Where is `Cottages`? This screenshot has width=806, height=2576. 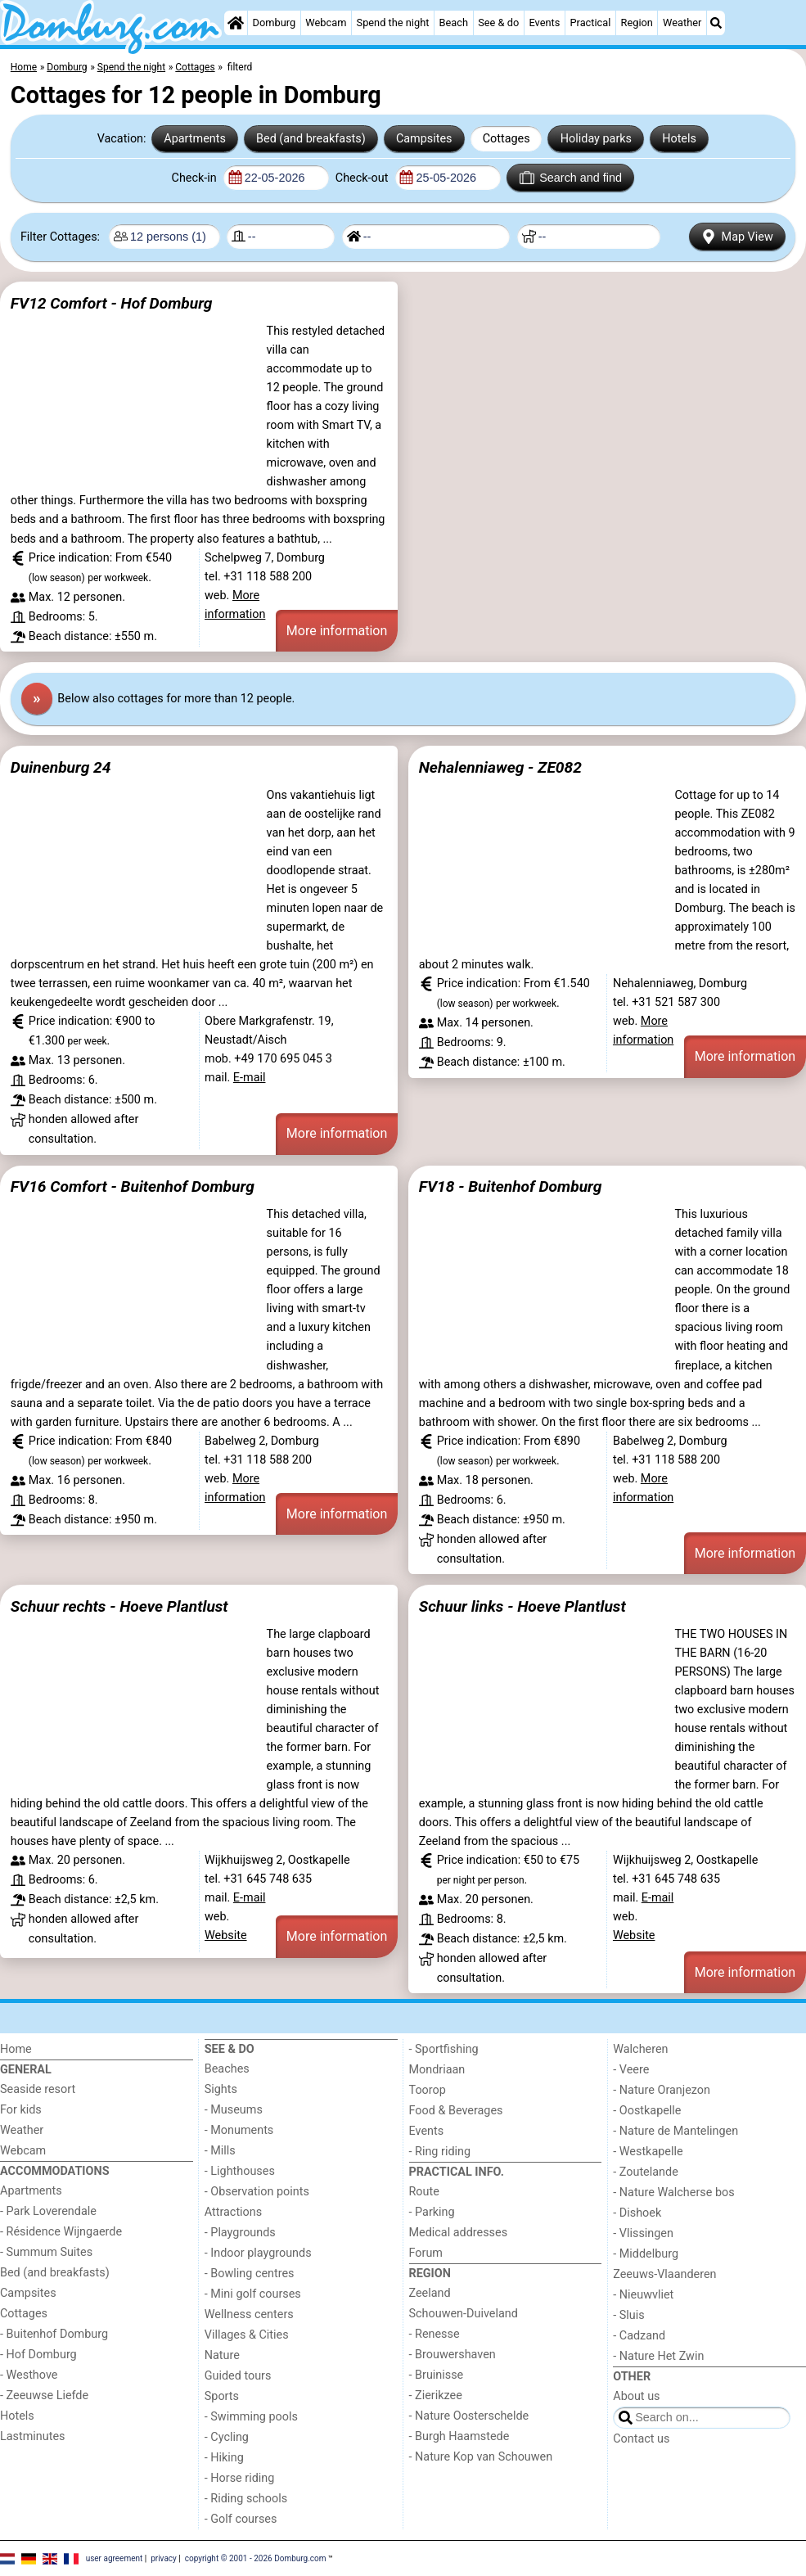 Cottages is located at coordinates (506, 139).